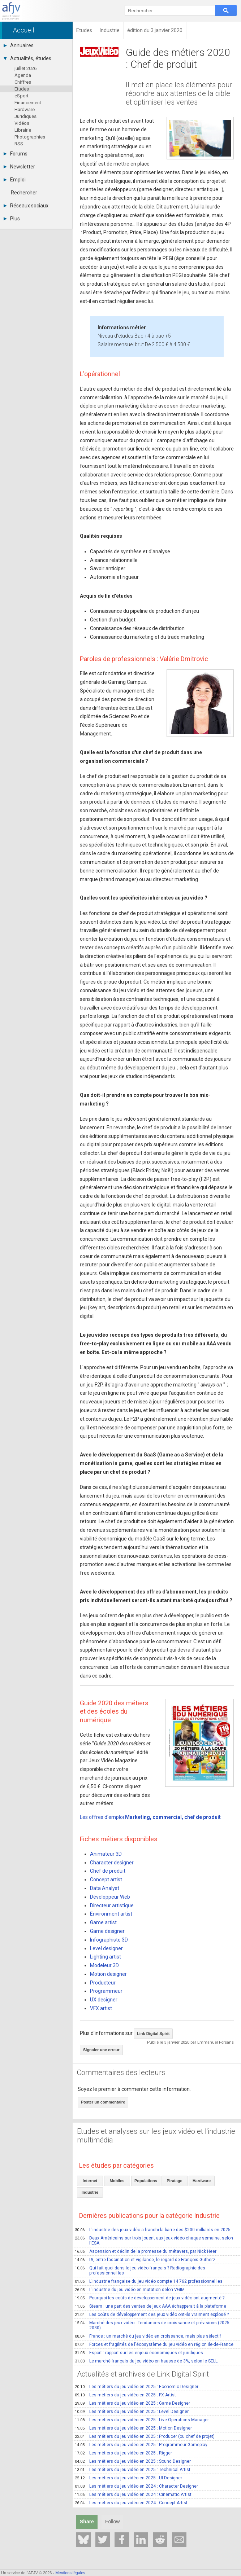 The height and width of the screenshot is (2576, 241). What do you see at coordinates (19, 167) in the screenshot?
I see `Newsletter` at bounding box center [19, 167].